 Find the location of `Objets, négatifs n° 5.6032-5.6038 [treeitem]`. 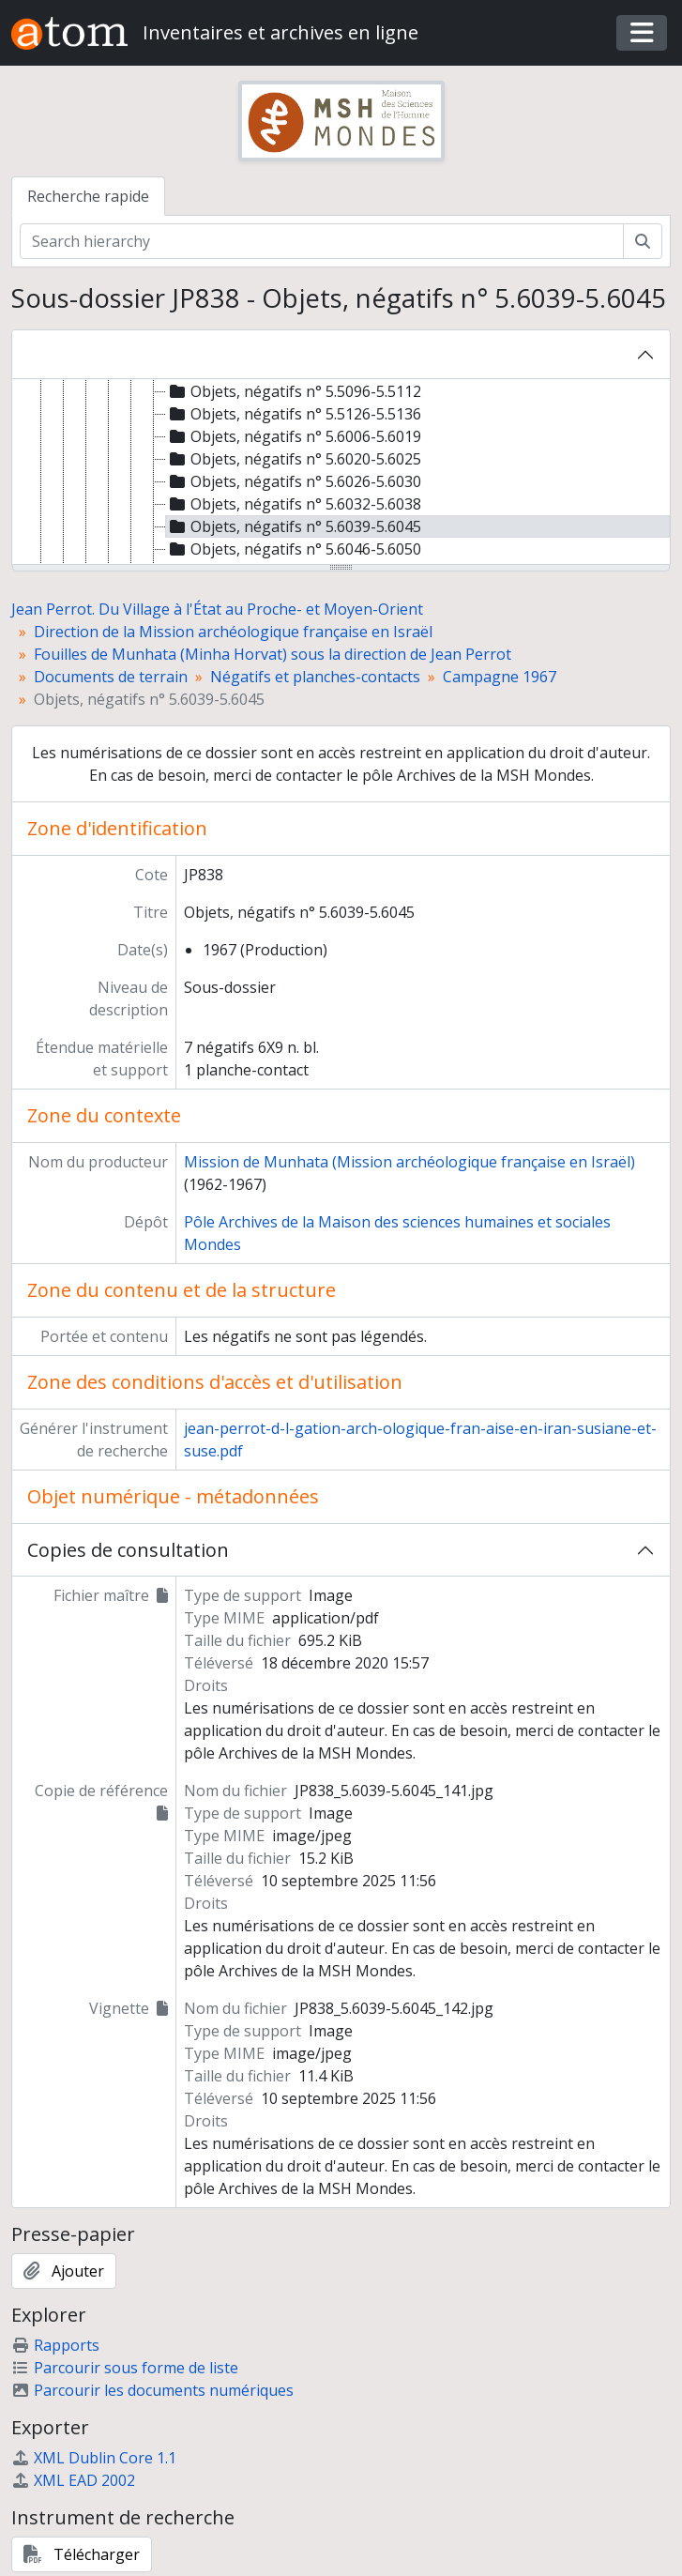

Objets, négatifs n° 5.6032-5.6038 [treeitem] is located at coordinates (293, 504).